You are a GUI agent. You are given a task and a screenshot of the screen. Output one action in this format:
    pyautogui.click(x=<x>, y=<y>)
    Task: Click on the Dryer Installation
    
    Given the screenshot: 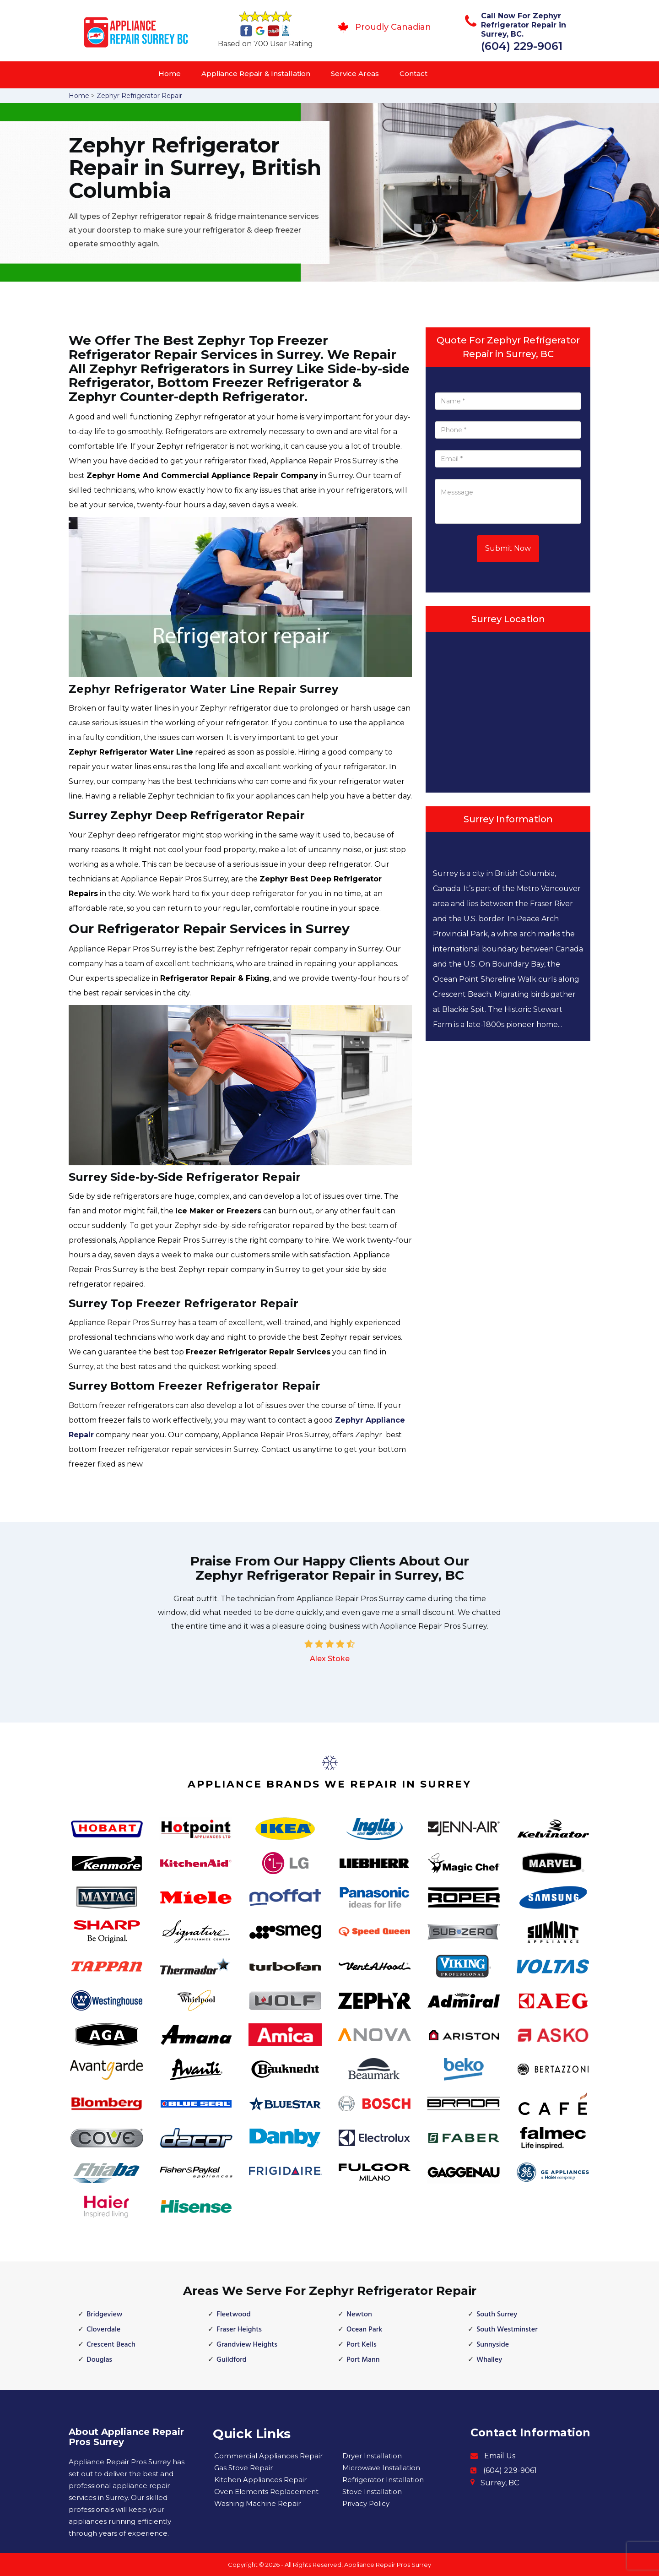 What is the action you would take?
    pyautogui.click(x=372, y=2455)
    